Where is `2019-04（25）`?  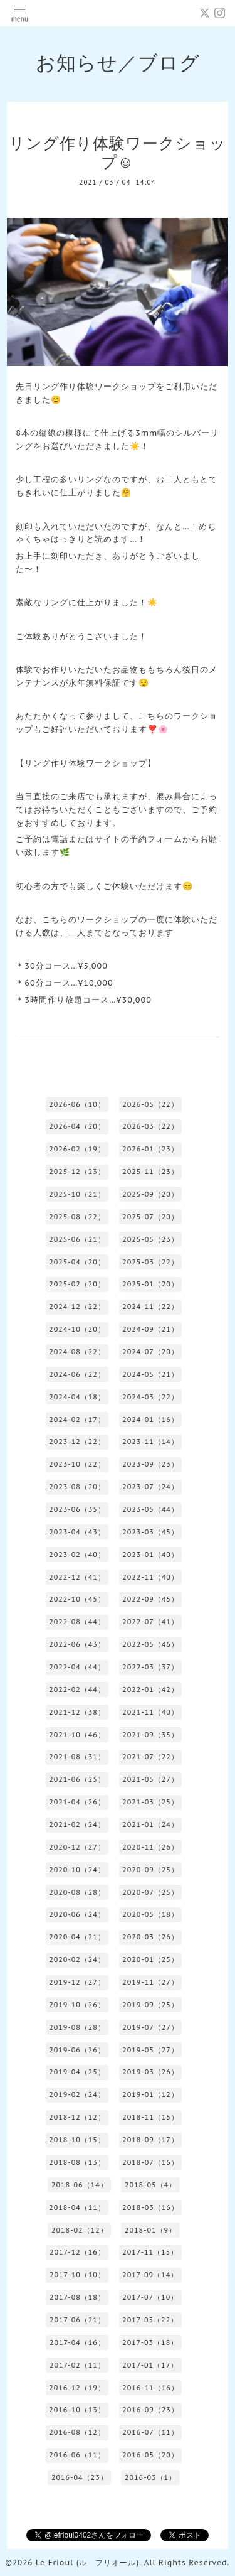 2019-04（25） is located at coordinates (77, 2071).